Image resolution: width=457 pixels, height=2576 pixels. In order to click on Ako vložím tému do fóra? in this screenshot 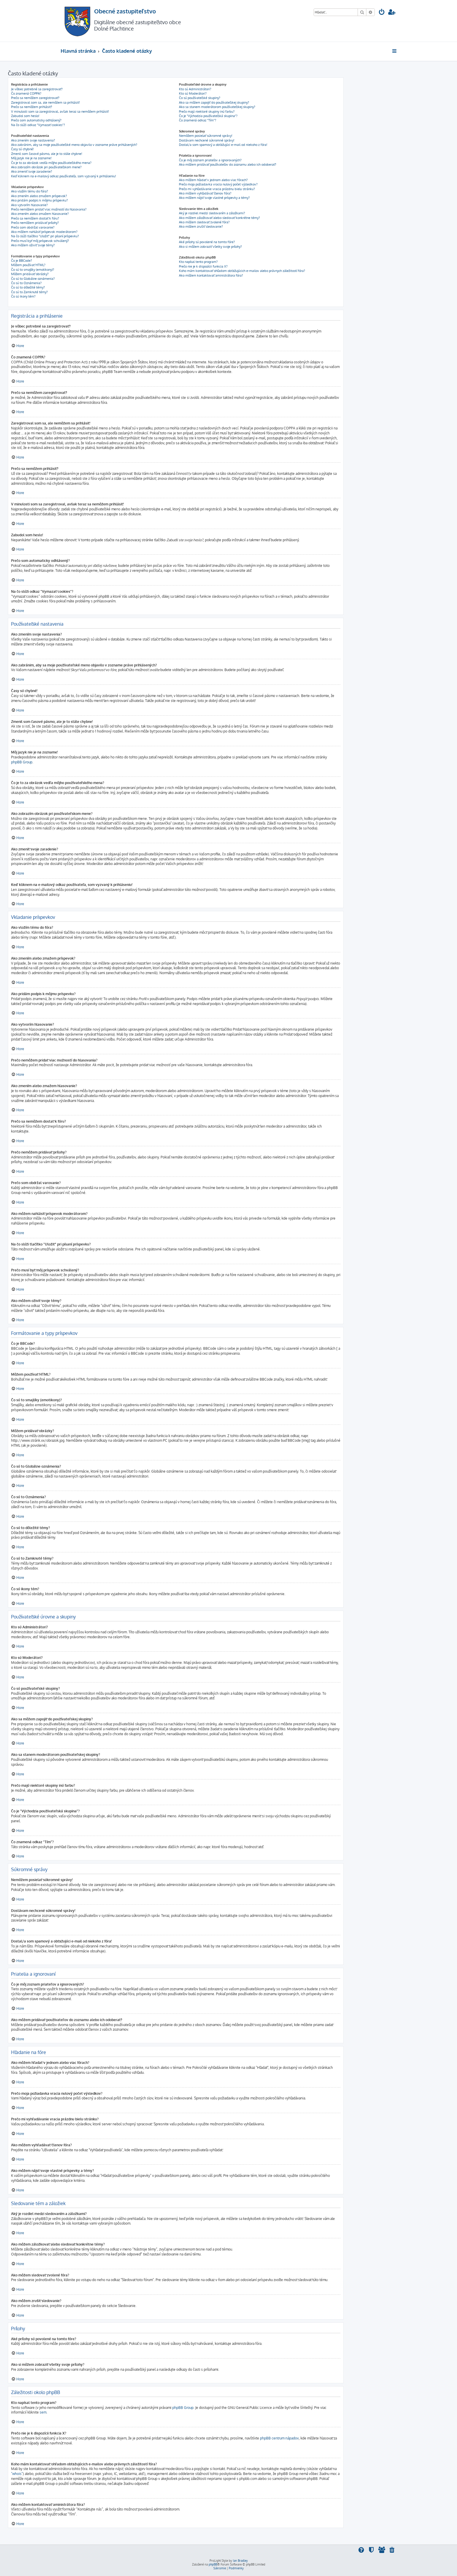, I will do `click(29, 191)`.